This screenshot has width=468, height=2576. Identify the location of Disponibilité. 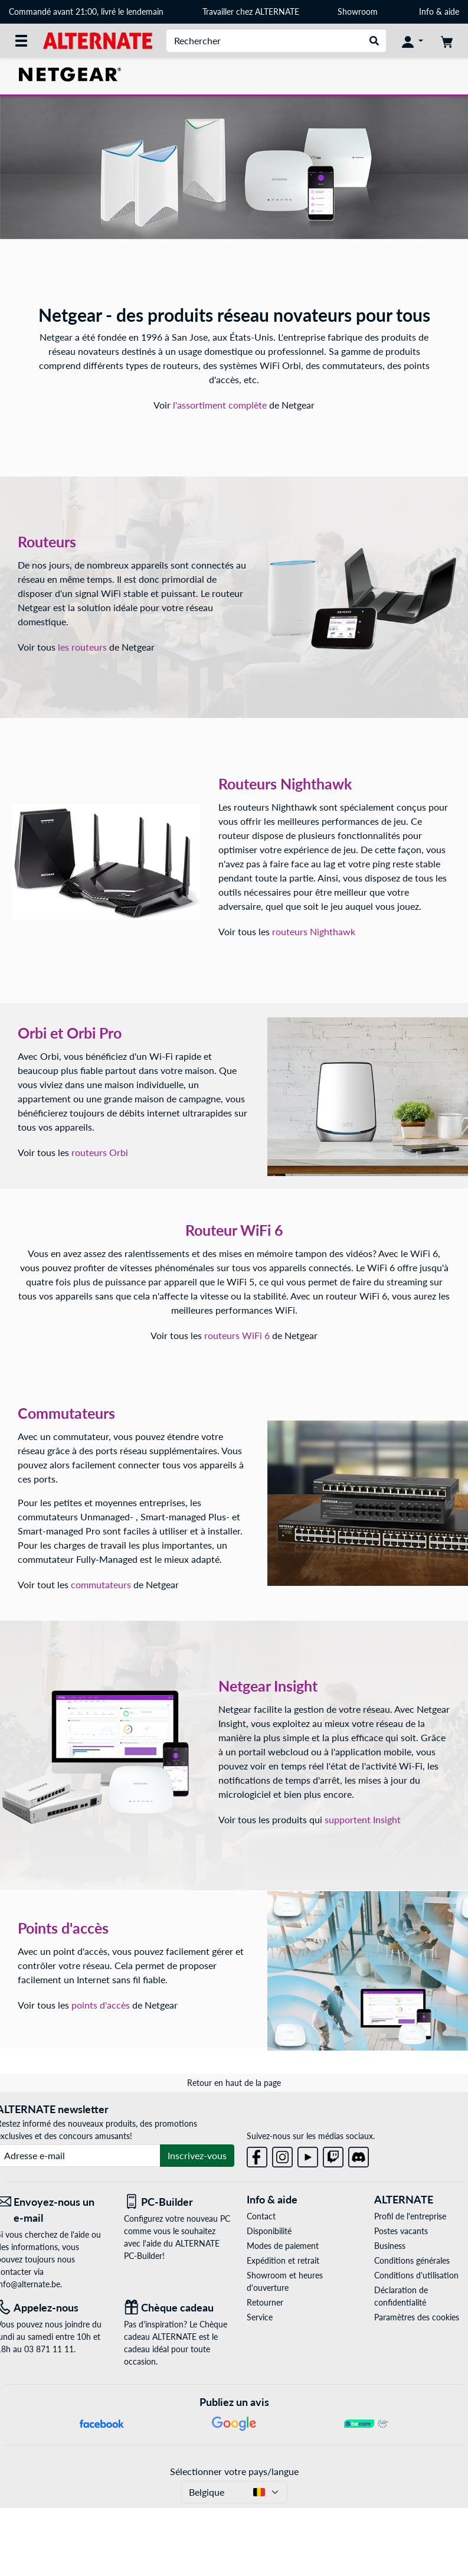
(269, 2231).